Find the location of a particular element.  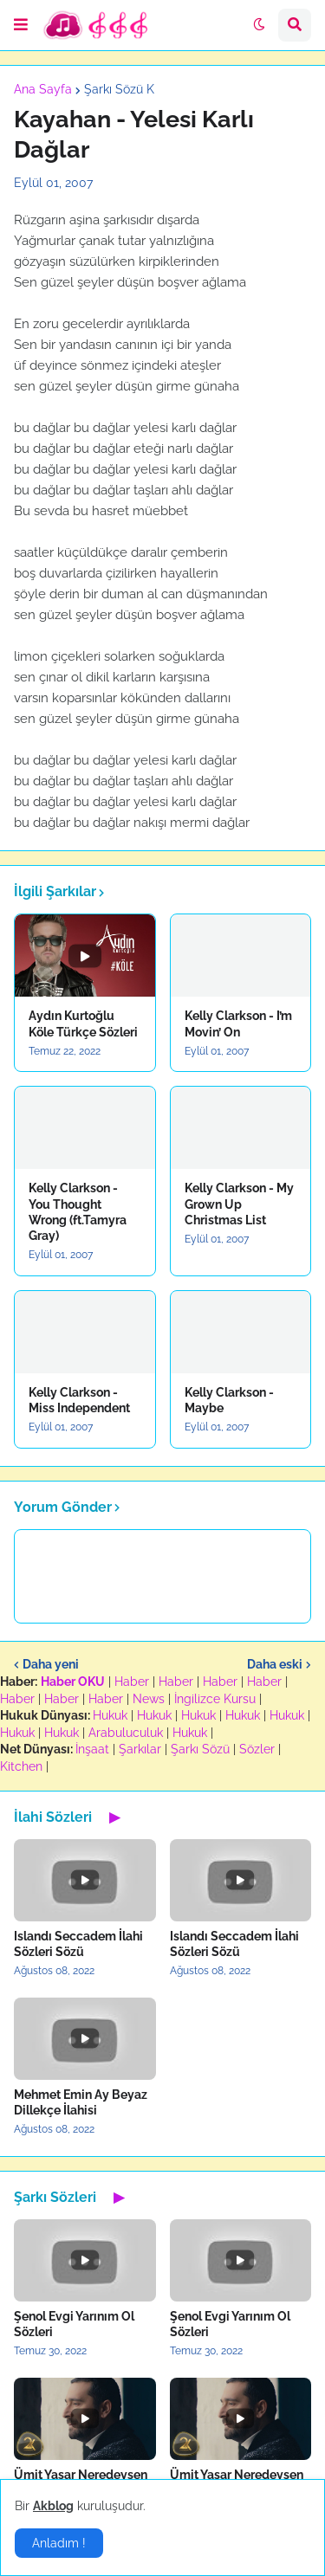

Arabuluculuk is located at coordinates (125, 1733).